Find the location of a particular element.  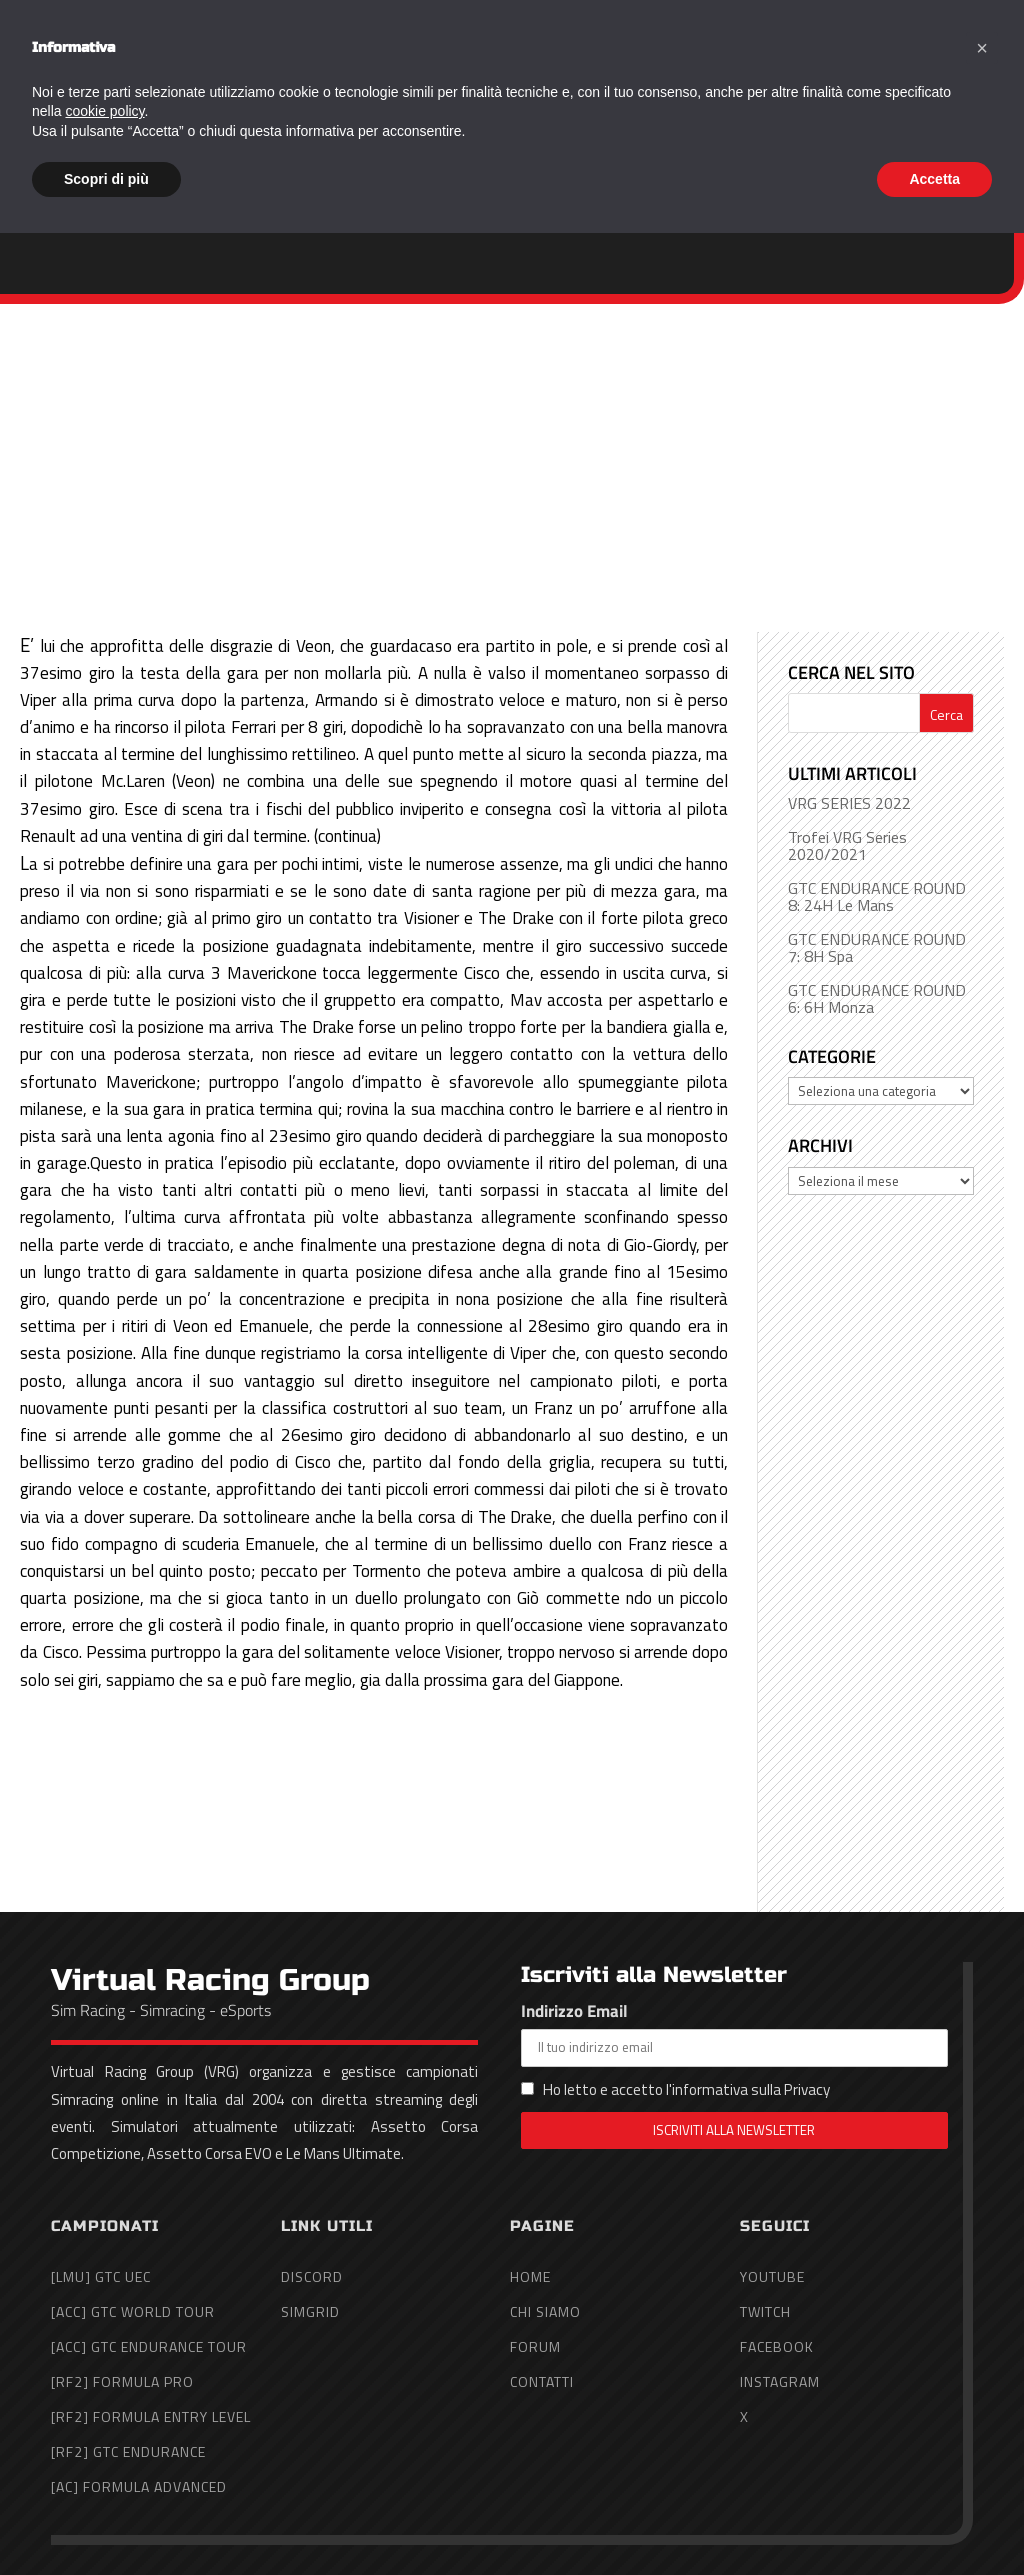

[LMU] GTC UEC is located at coordinates (101, 2276).